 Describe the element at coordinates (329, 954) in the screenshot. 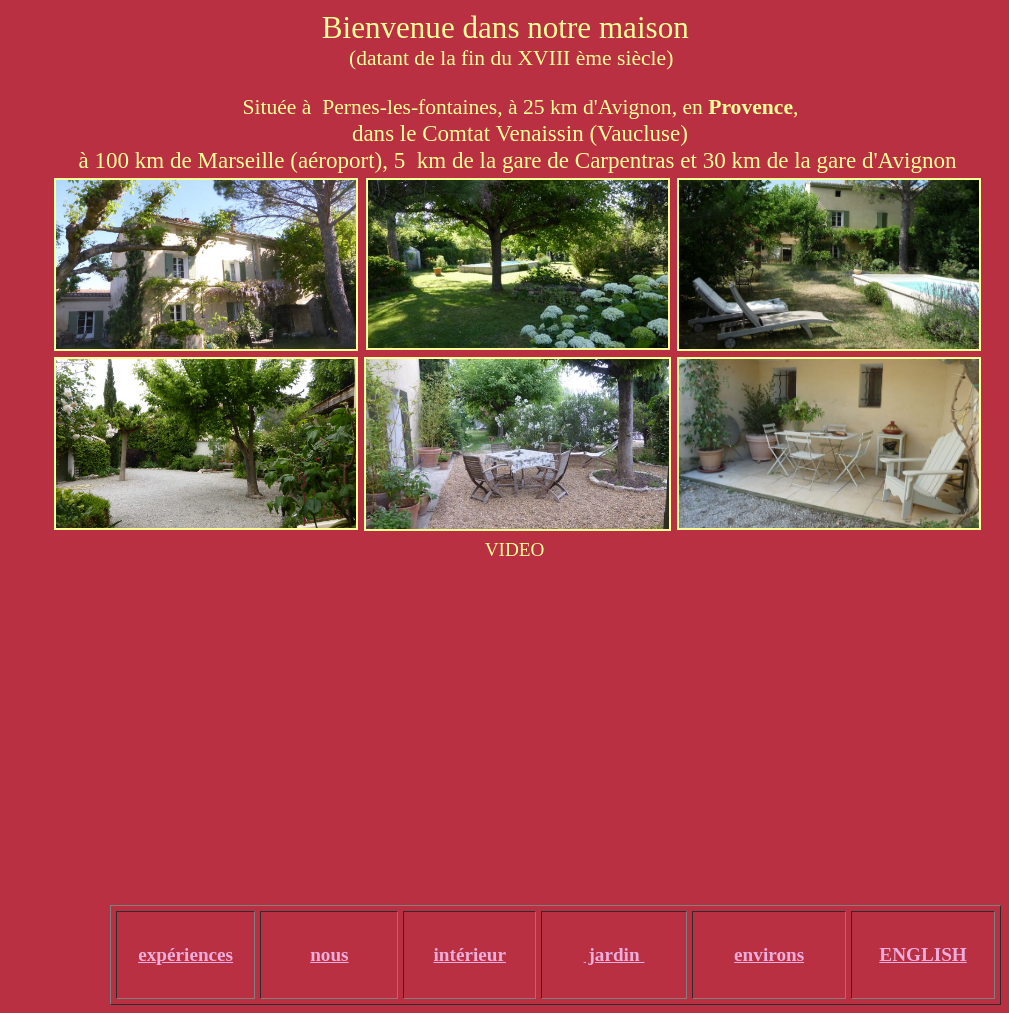

I see `nous` at that location.